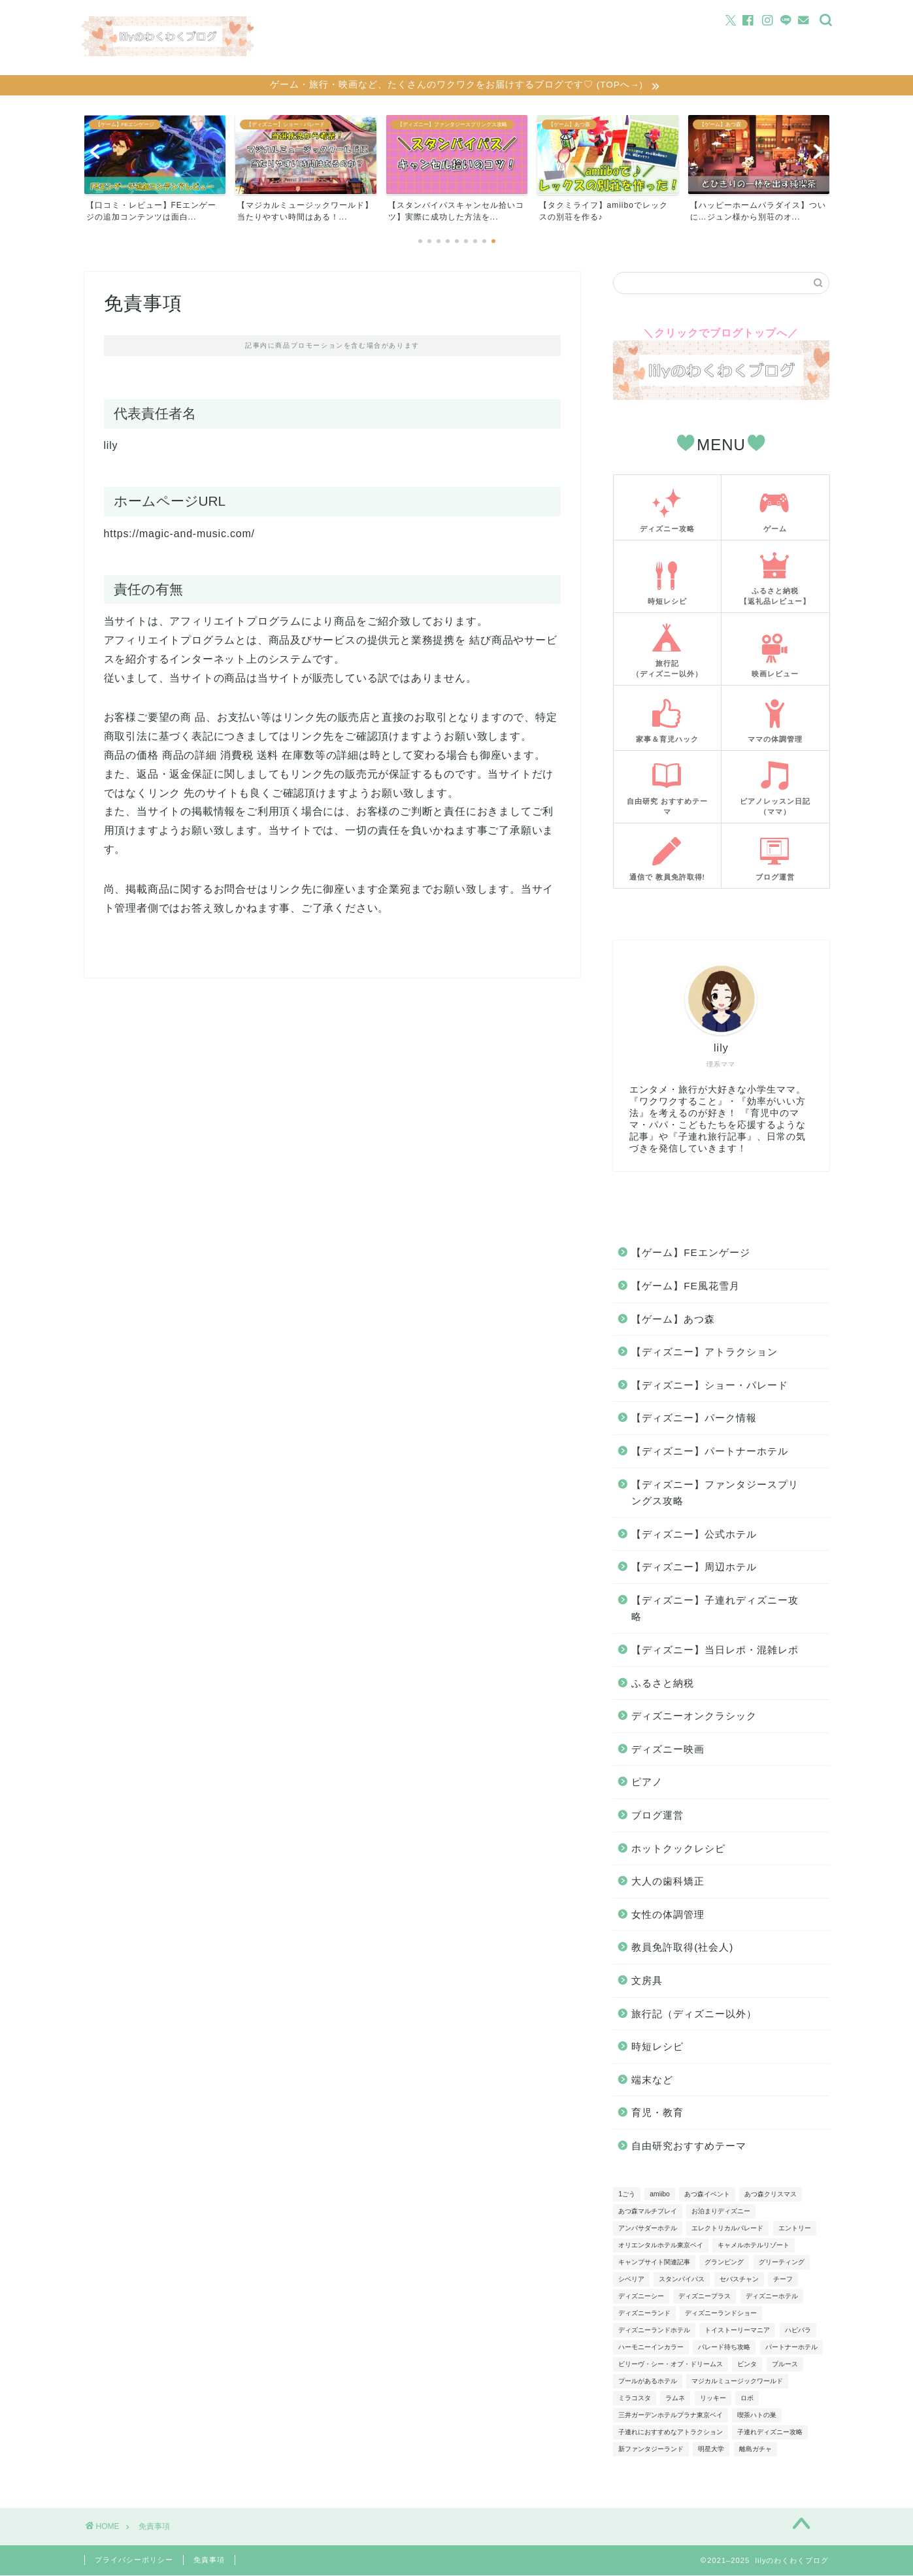  What do you see at coordinates (668, 1882) in the screenshot?
I see `大人の歯科矯正` at bounding box center [668, 1882].